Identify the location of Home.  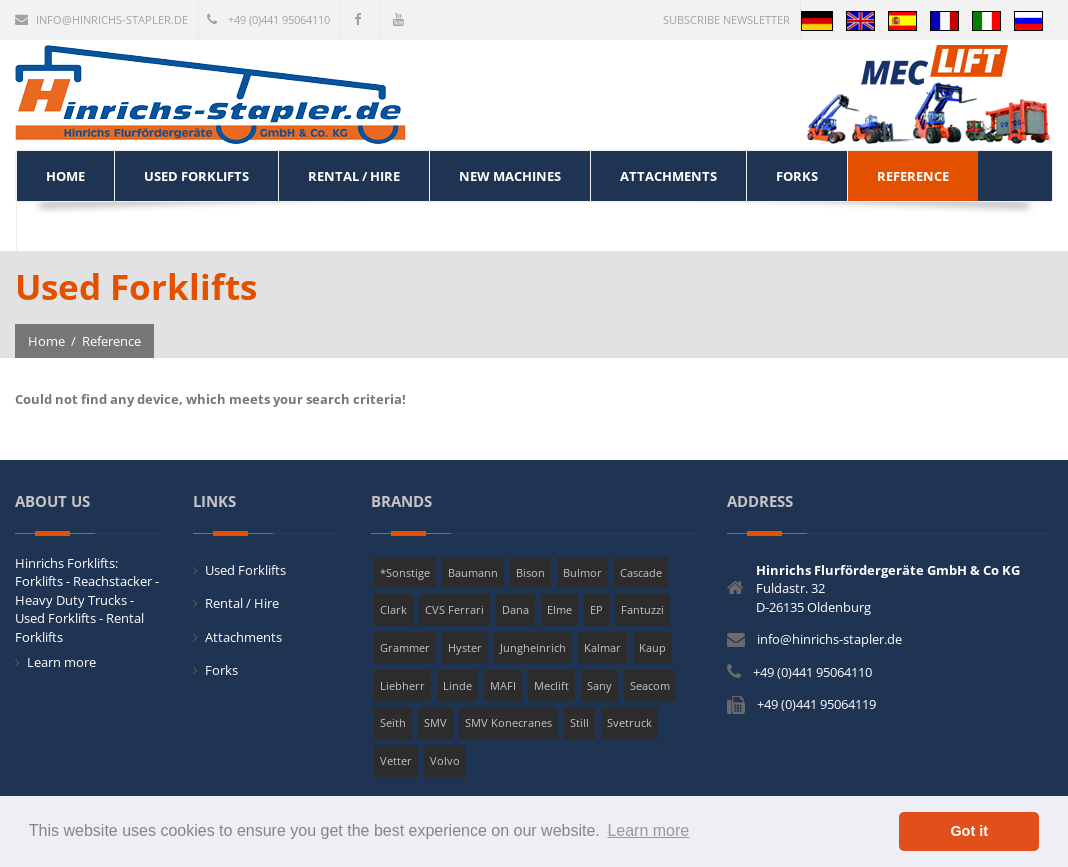
(46, 341).